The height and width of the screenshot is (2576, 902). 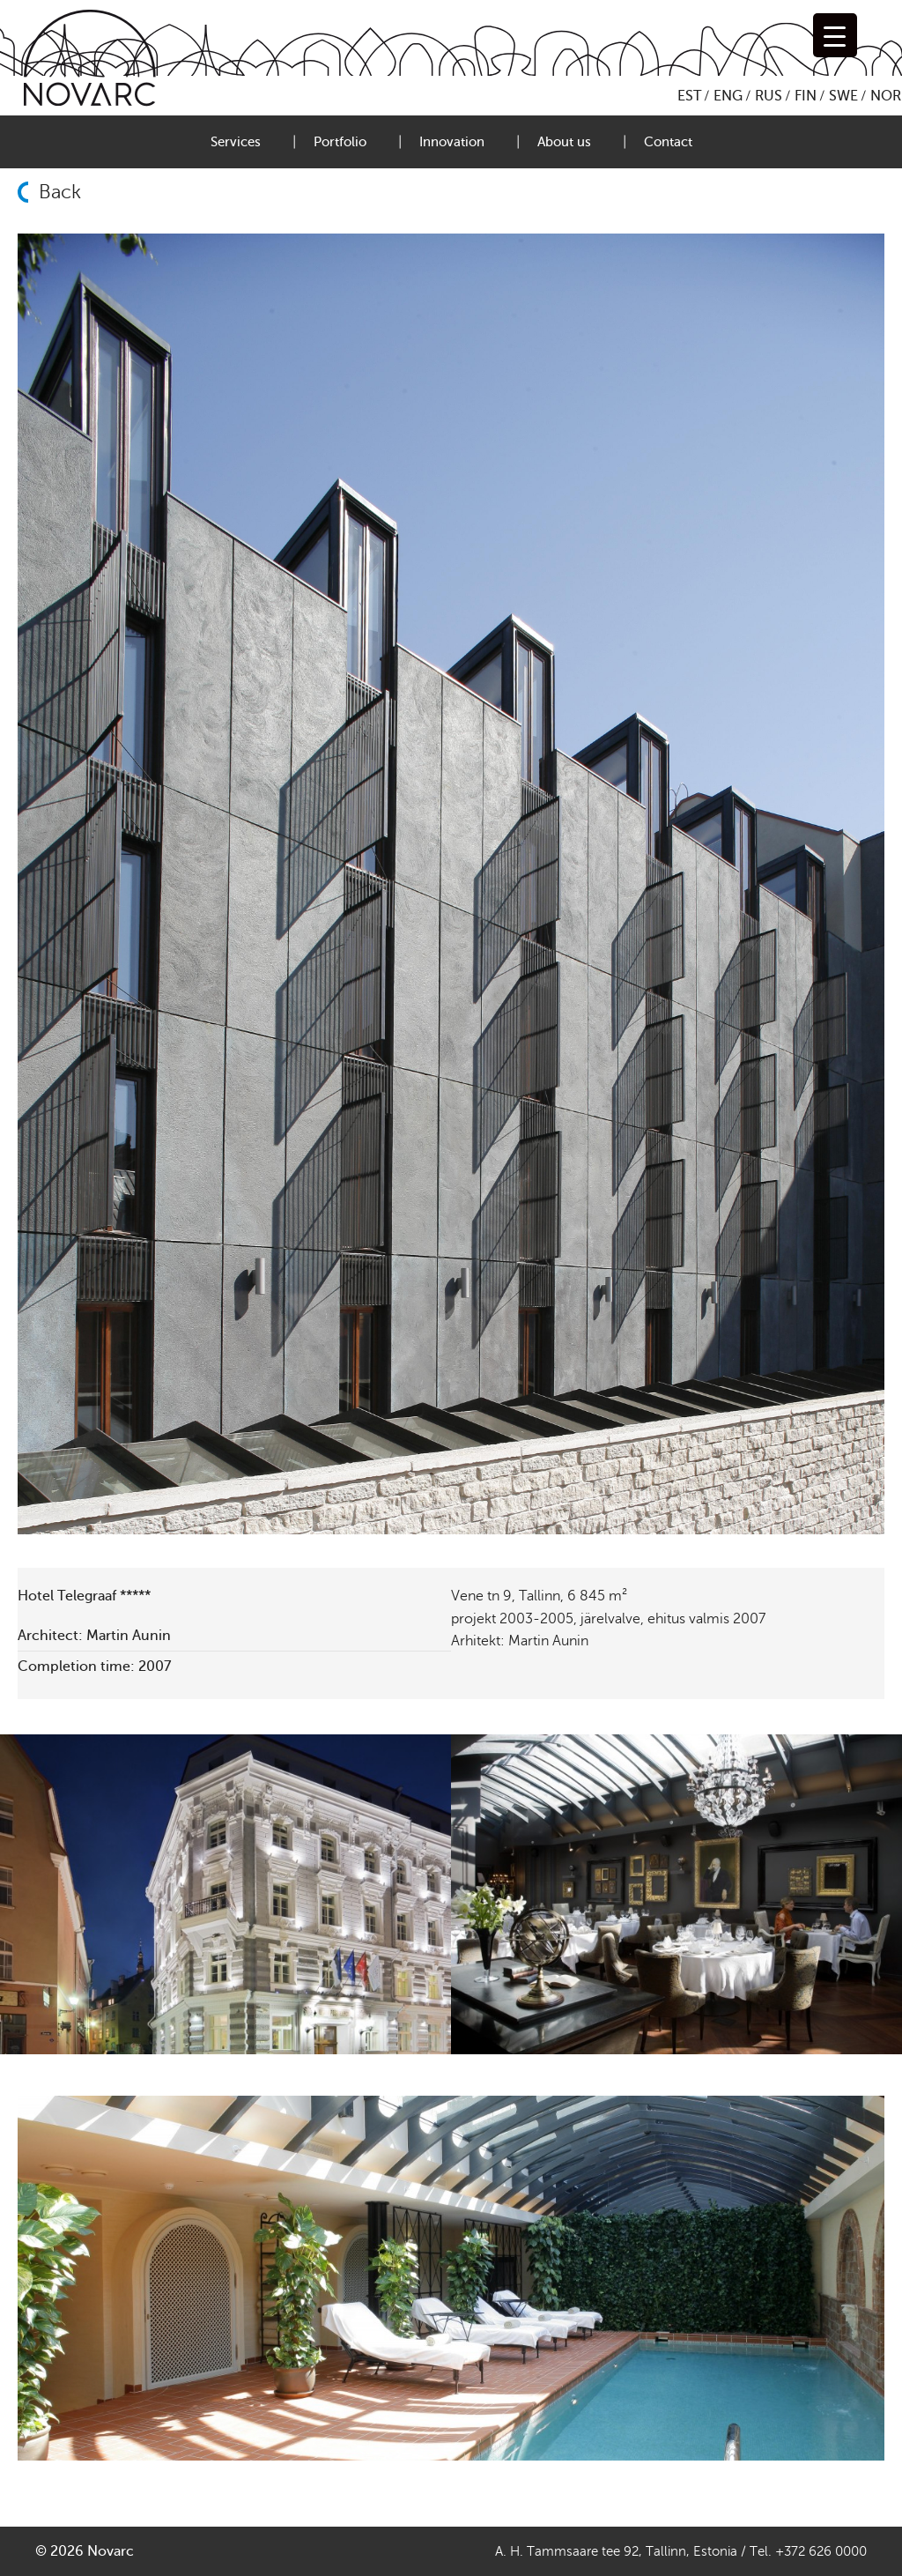 I want to click on Contact, so click(x=668, y=142).